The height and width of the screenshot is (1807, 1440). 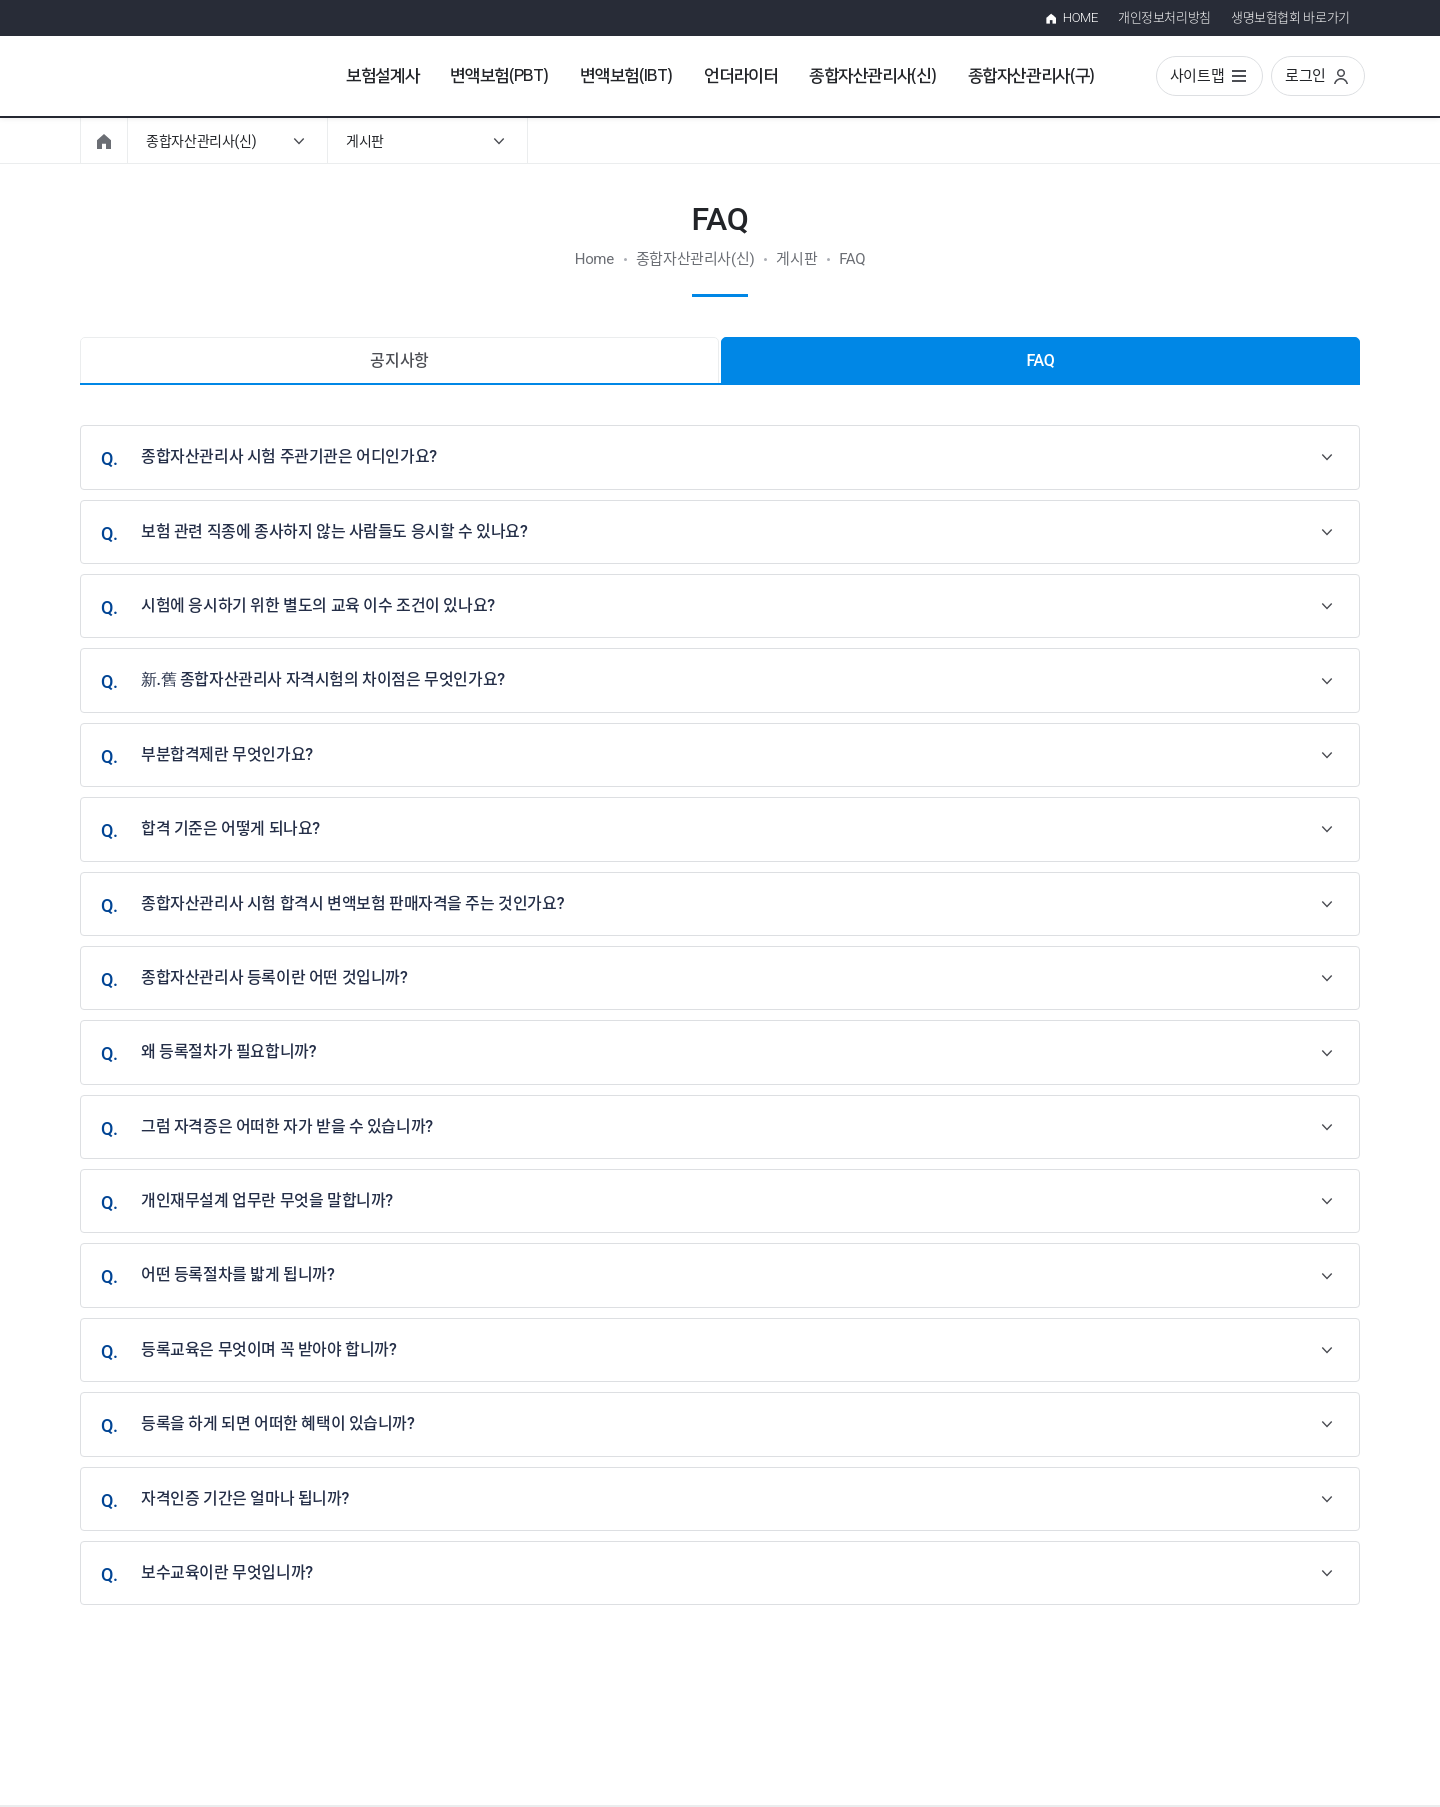 I want to click on 생명보험협회 바로가기, so click(x=1290, y=17).